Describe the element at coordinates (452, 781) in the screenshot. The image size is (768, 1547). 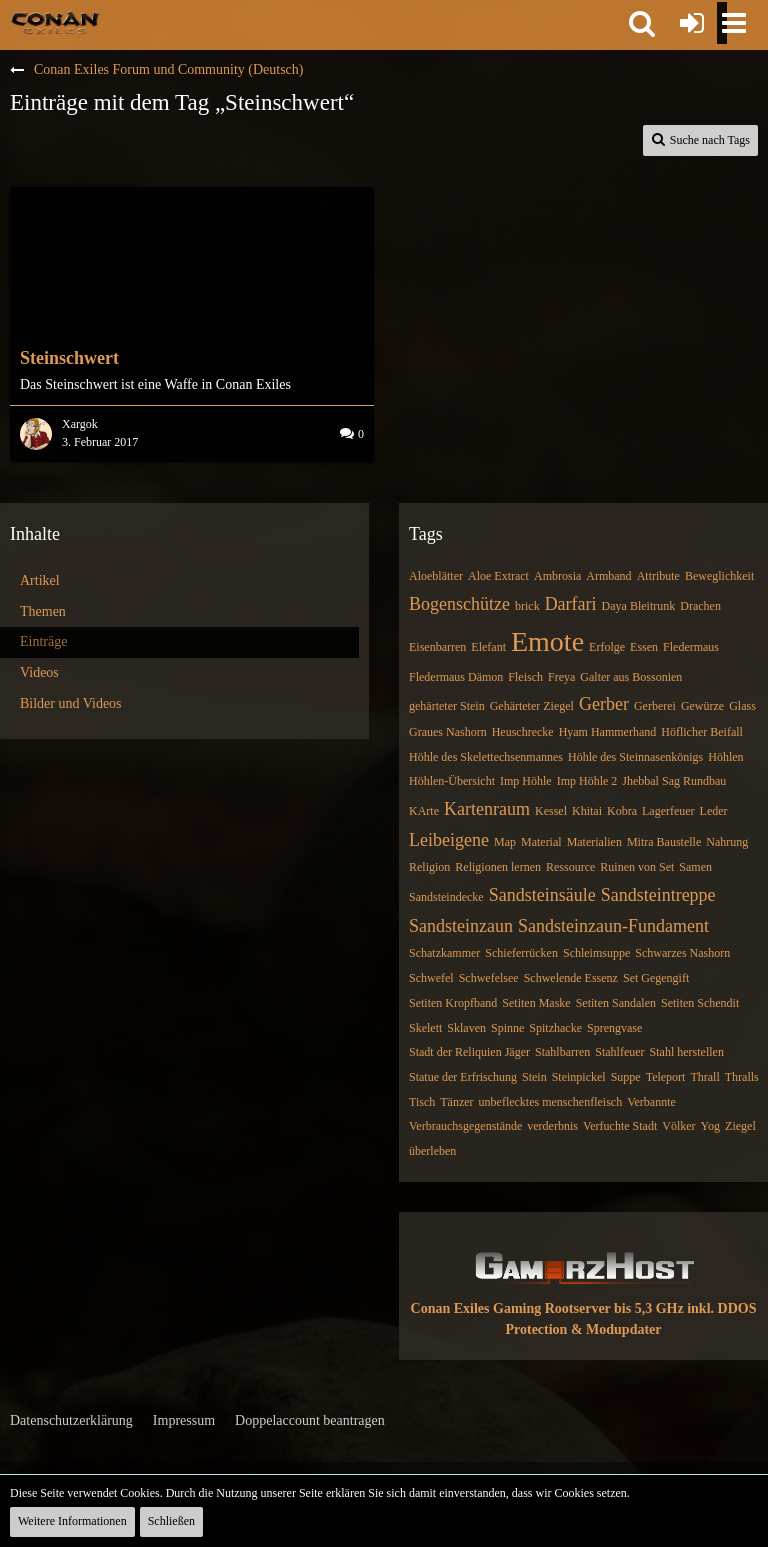
I see `Höhlen-Übersicht` at that location.